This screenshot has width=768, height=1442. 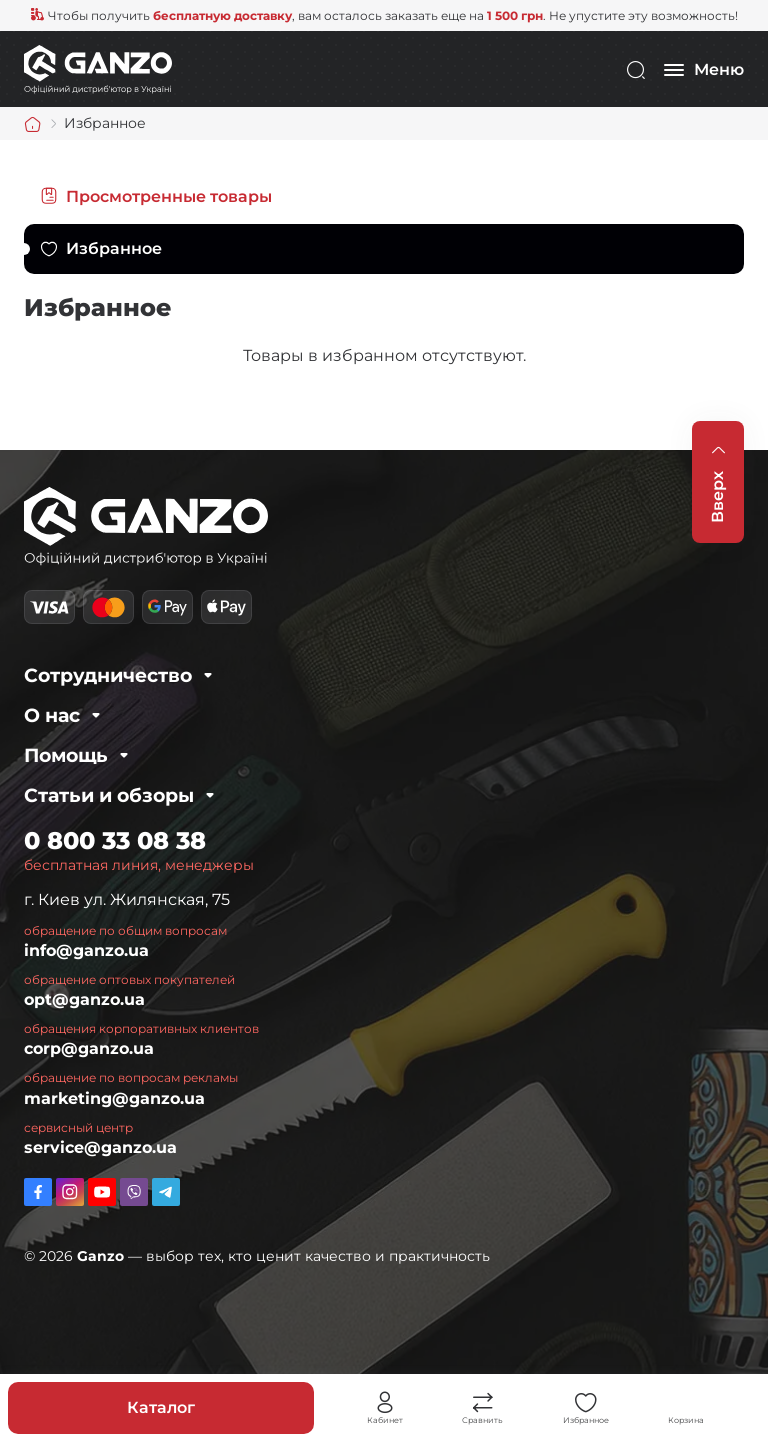 I want to click on https://www.youtube.com/channel/UC2dXjkV2uinEottoyN6wDfw, so click(x=102, y=1192).